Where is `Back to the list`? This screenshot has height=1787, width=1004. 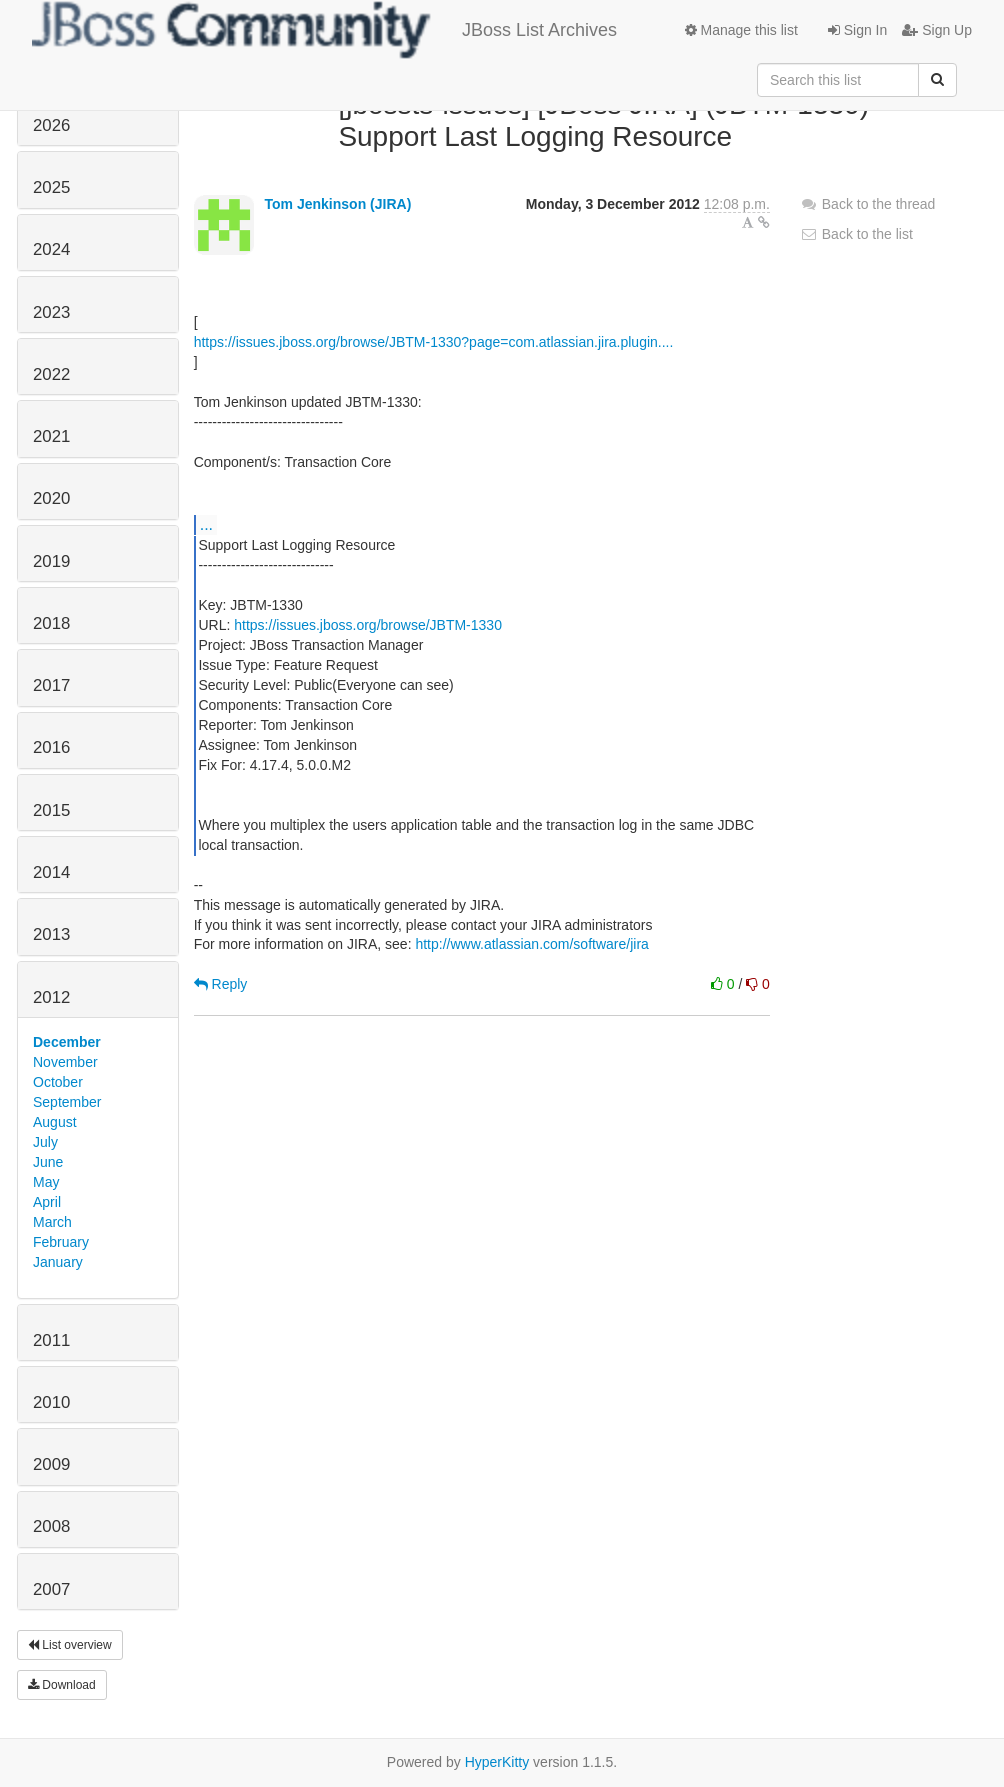
Back to the list is located at coordinates (856, 234).